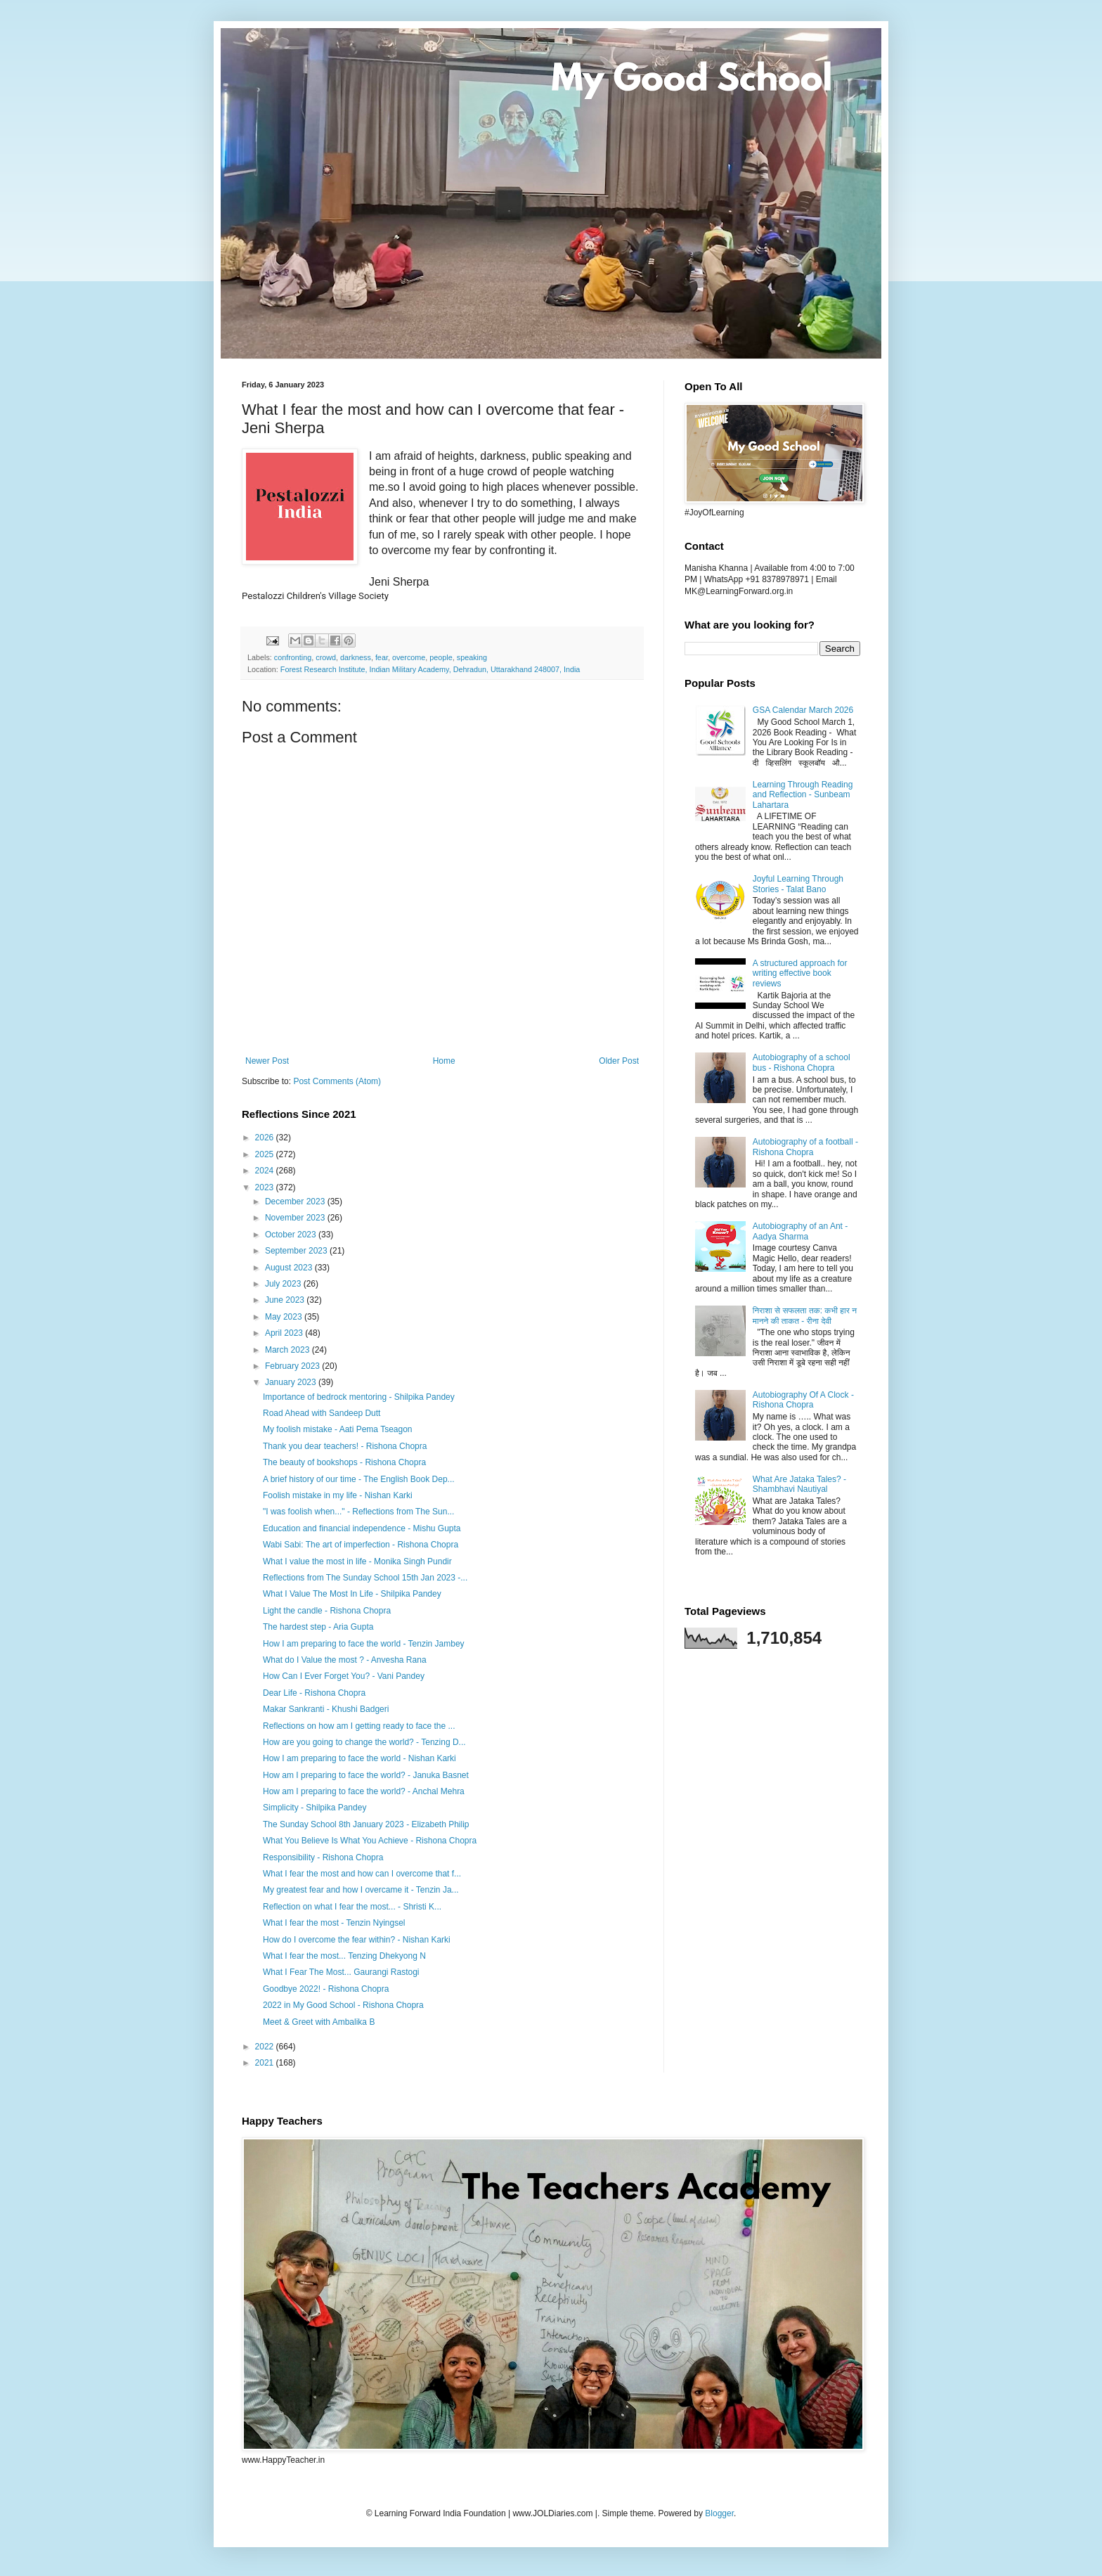 The height and width of the screenshot is (2576, 1102). What do you see at coordinates (358, 1511) in the screenshot?
I see `"I was foolish when..." - Reflections from The Sun...` at bounding box center [358, 1511].